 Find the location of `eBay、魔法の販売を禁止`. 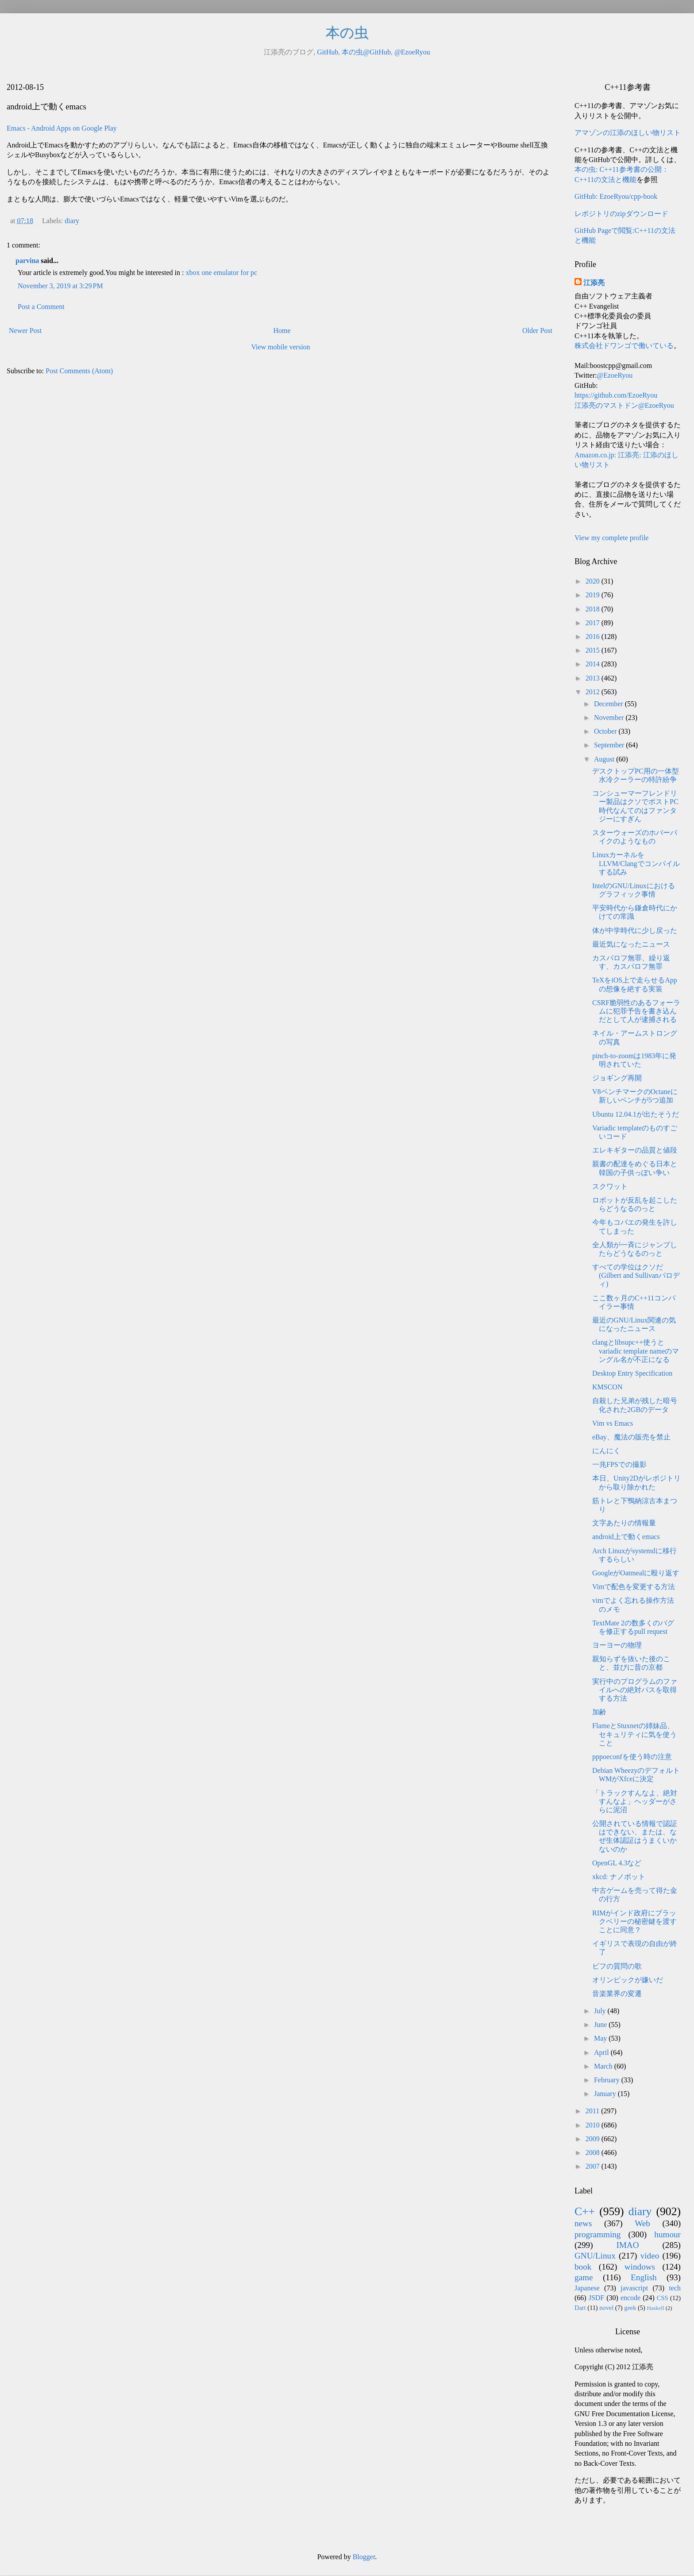

eBay、魔法の販売を禁止 is located at coordinates (631, 1437).